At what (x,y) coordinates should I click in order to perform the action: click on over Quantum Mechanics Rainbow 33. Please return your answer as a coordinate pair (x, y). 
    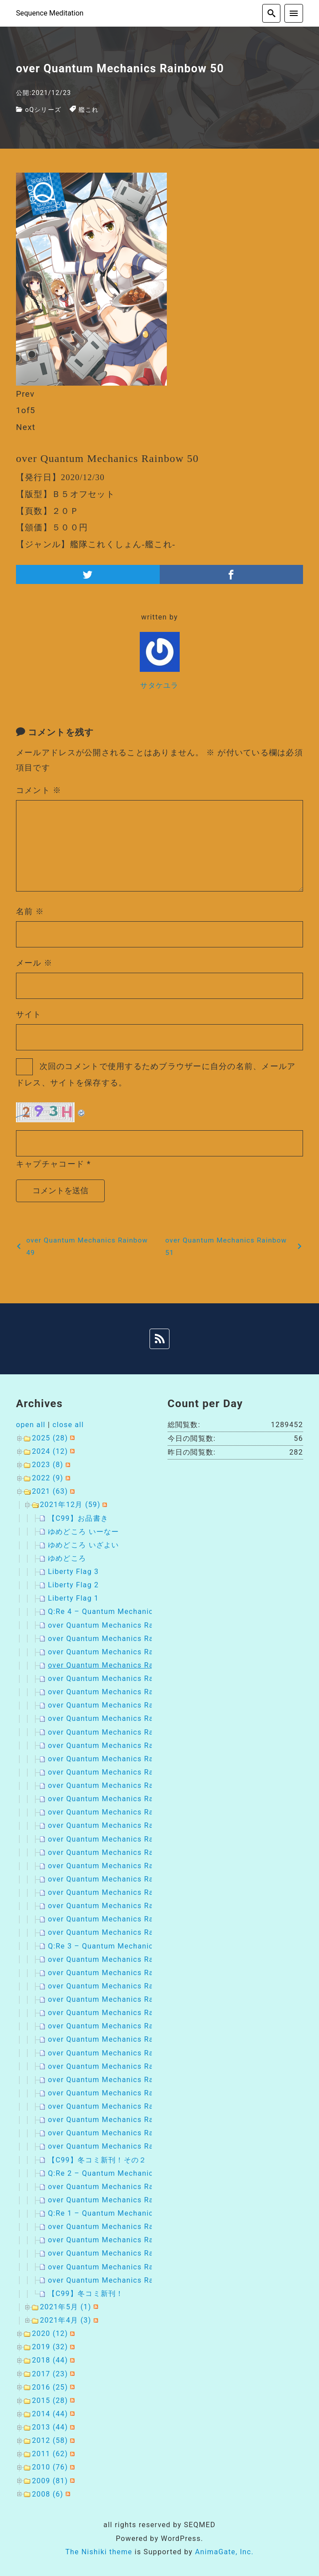
    Looking at the image, I should click on (117, 1892).